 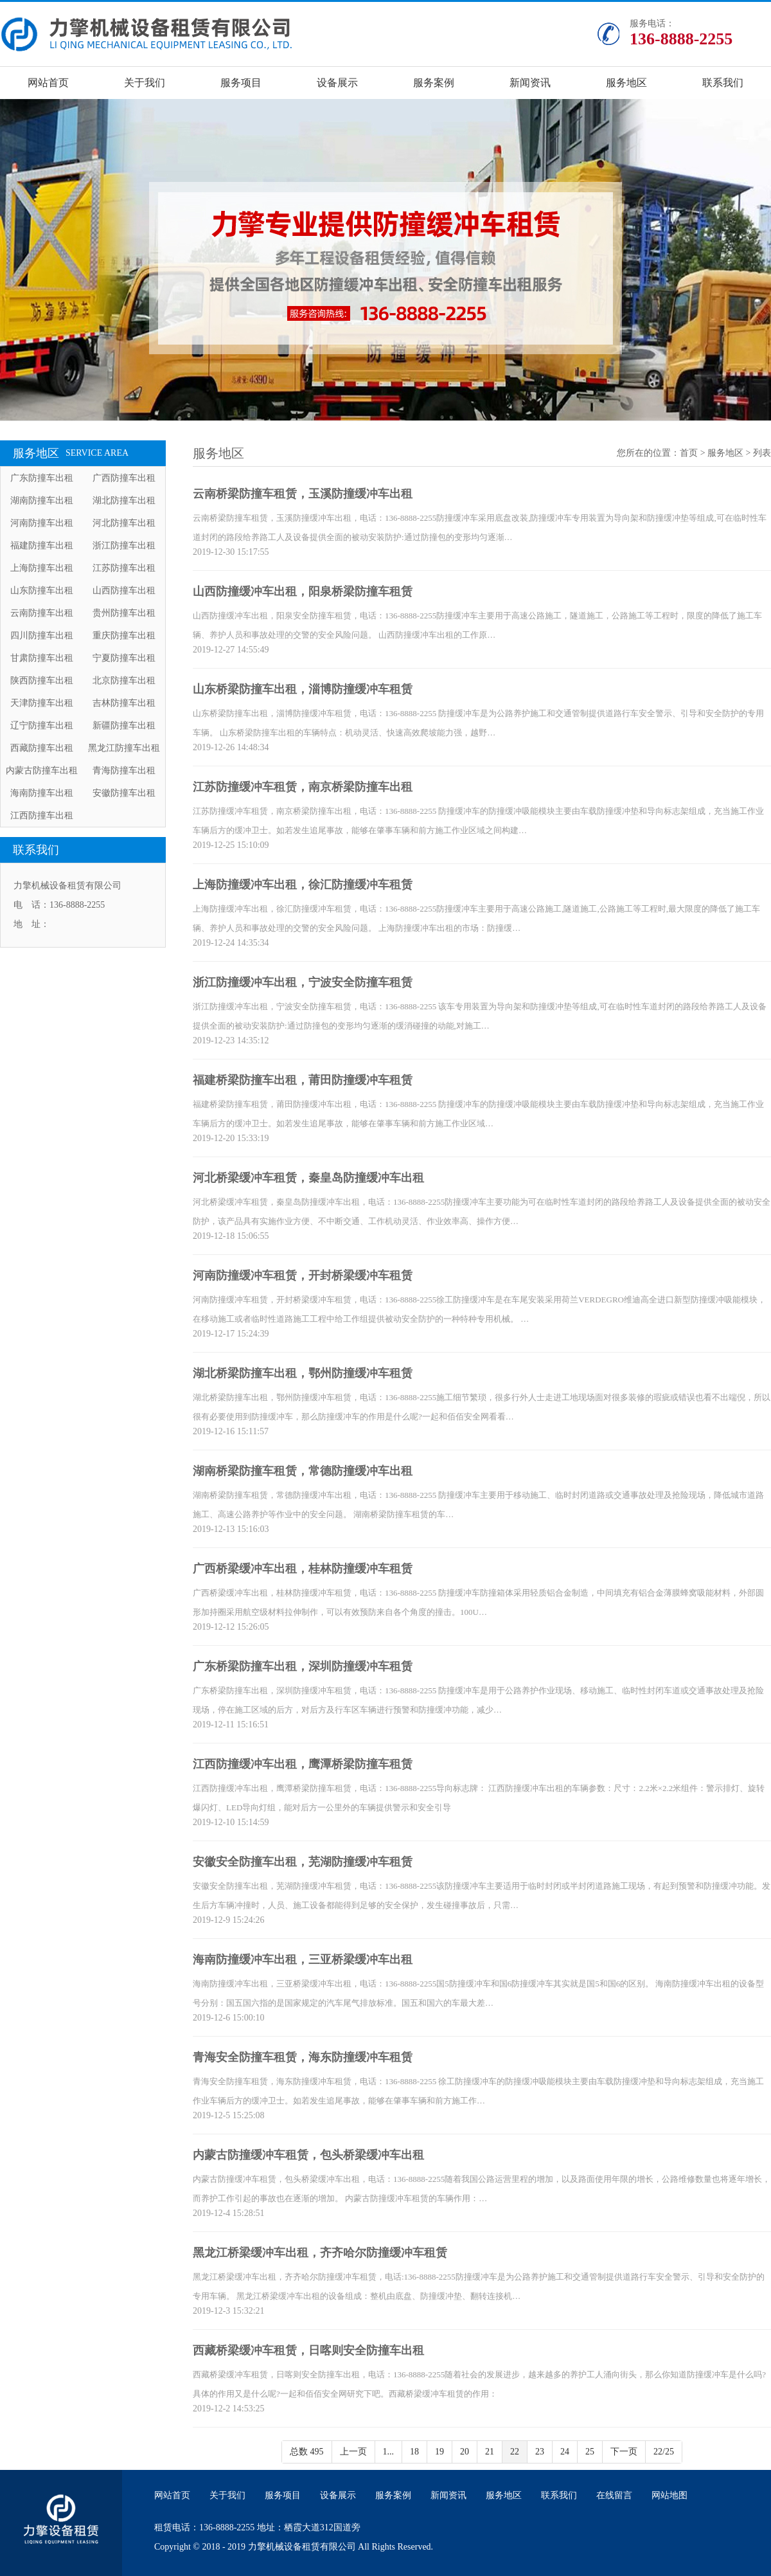 I want to click on 北京防撞车出租, so click(x=124, y=680).